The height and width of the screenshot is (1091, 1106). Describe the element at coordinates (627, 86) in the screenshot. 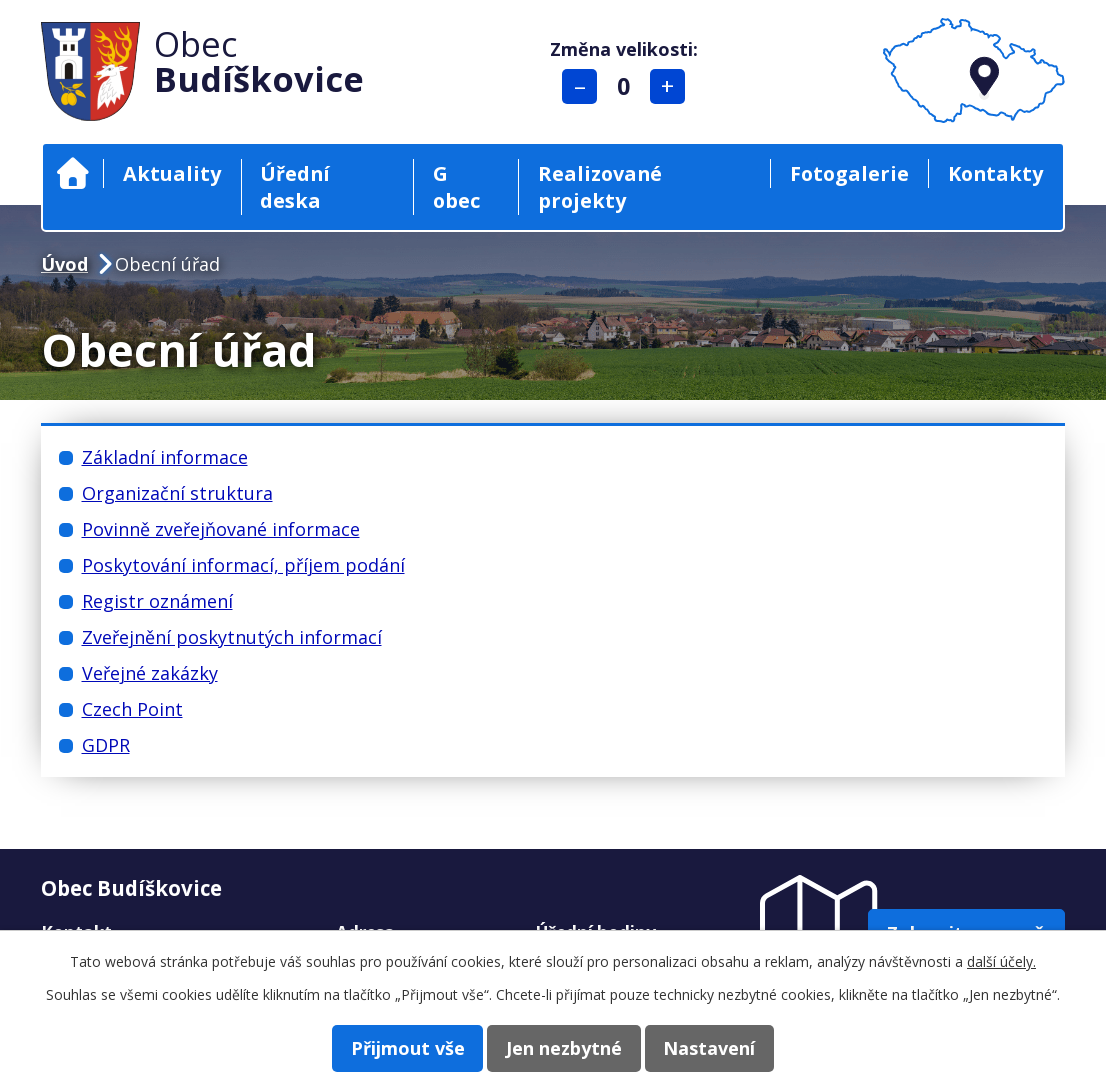

I see `Standardní` at that location.